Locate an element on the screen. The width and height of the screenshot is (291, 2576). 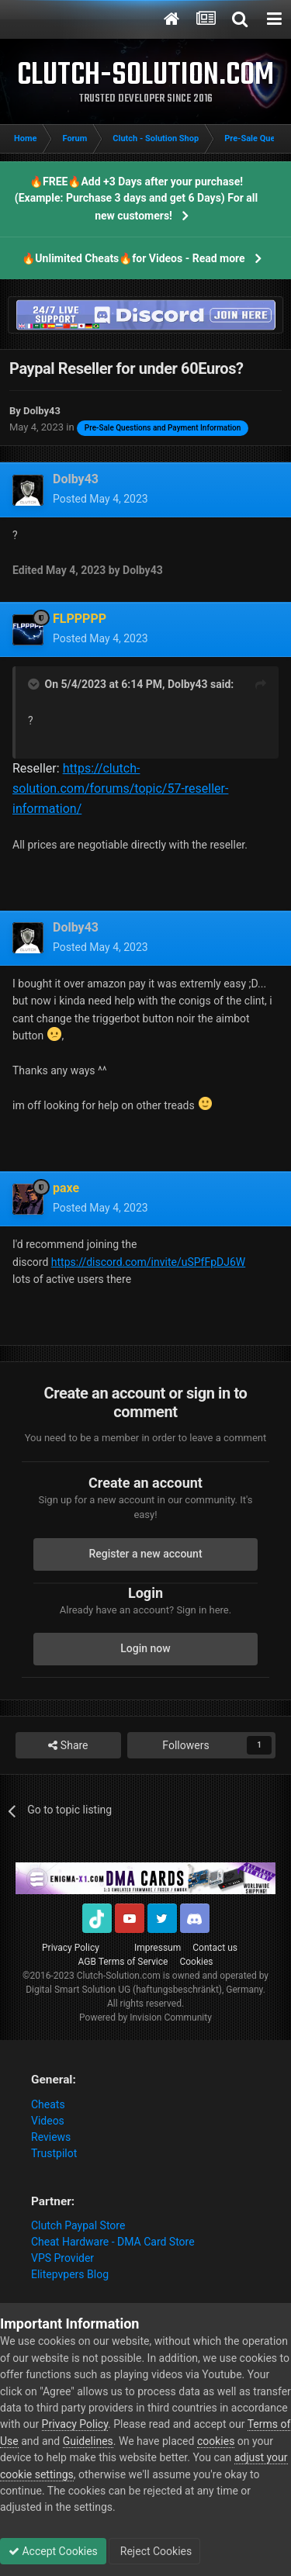
Share is located at coordinates (68, 1745).